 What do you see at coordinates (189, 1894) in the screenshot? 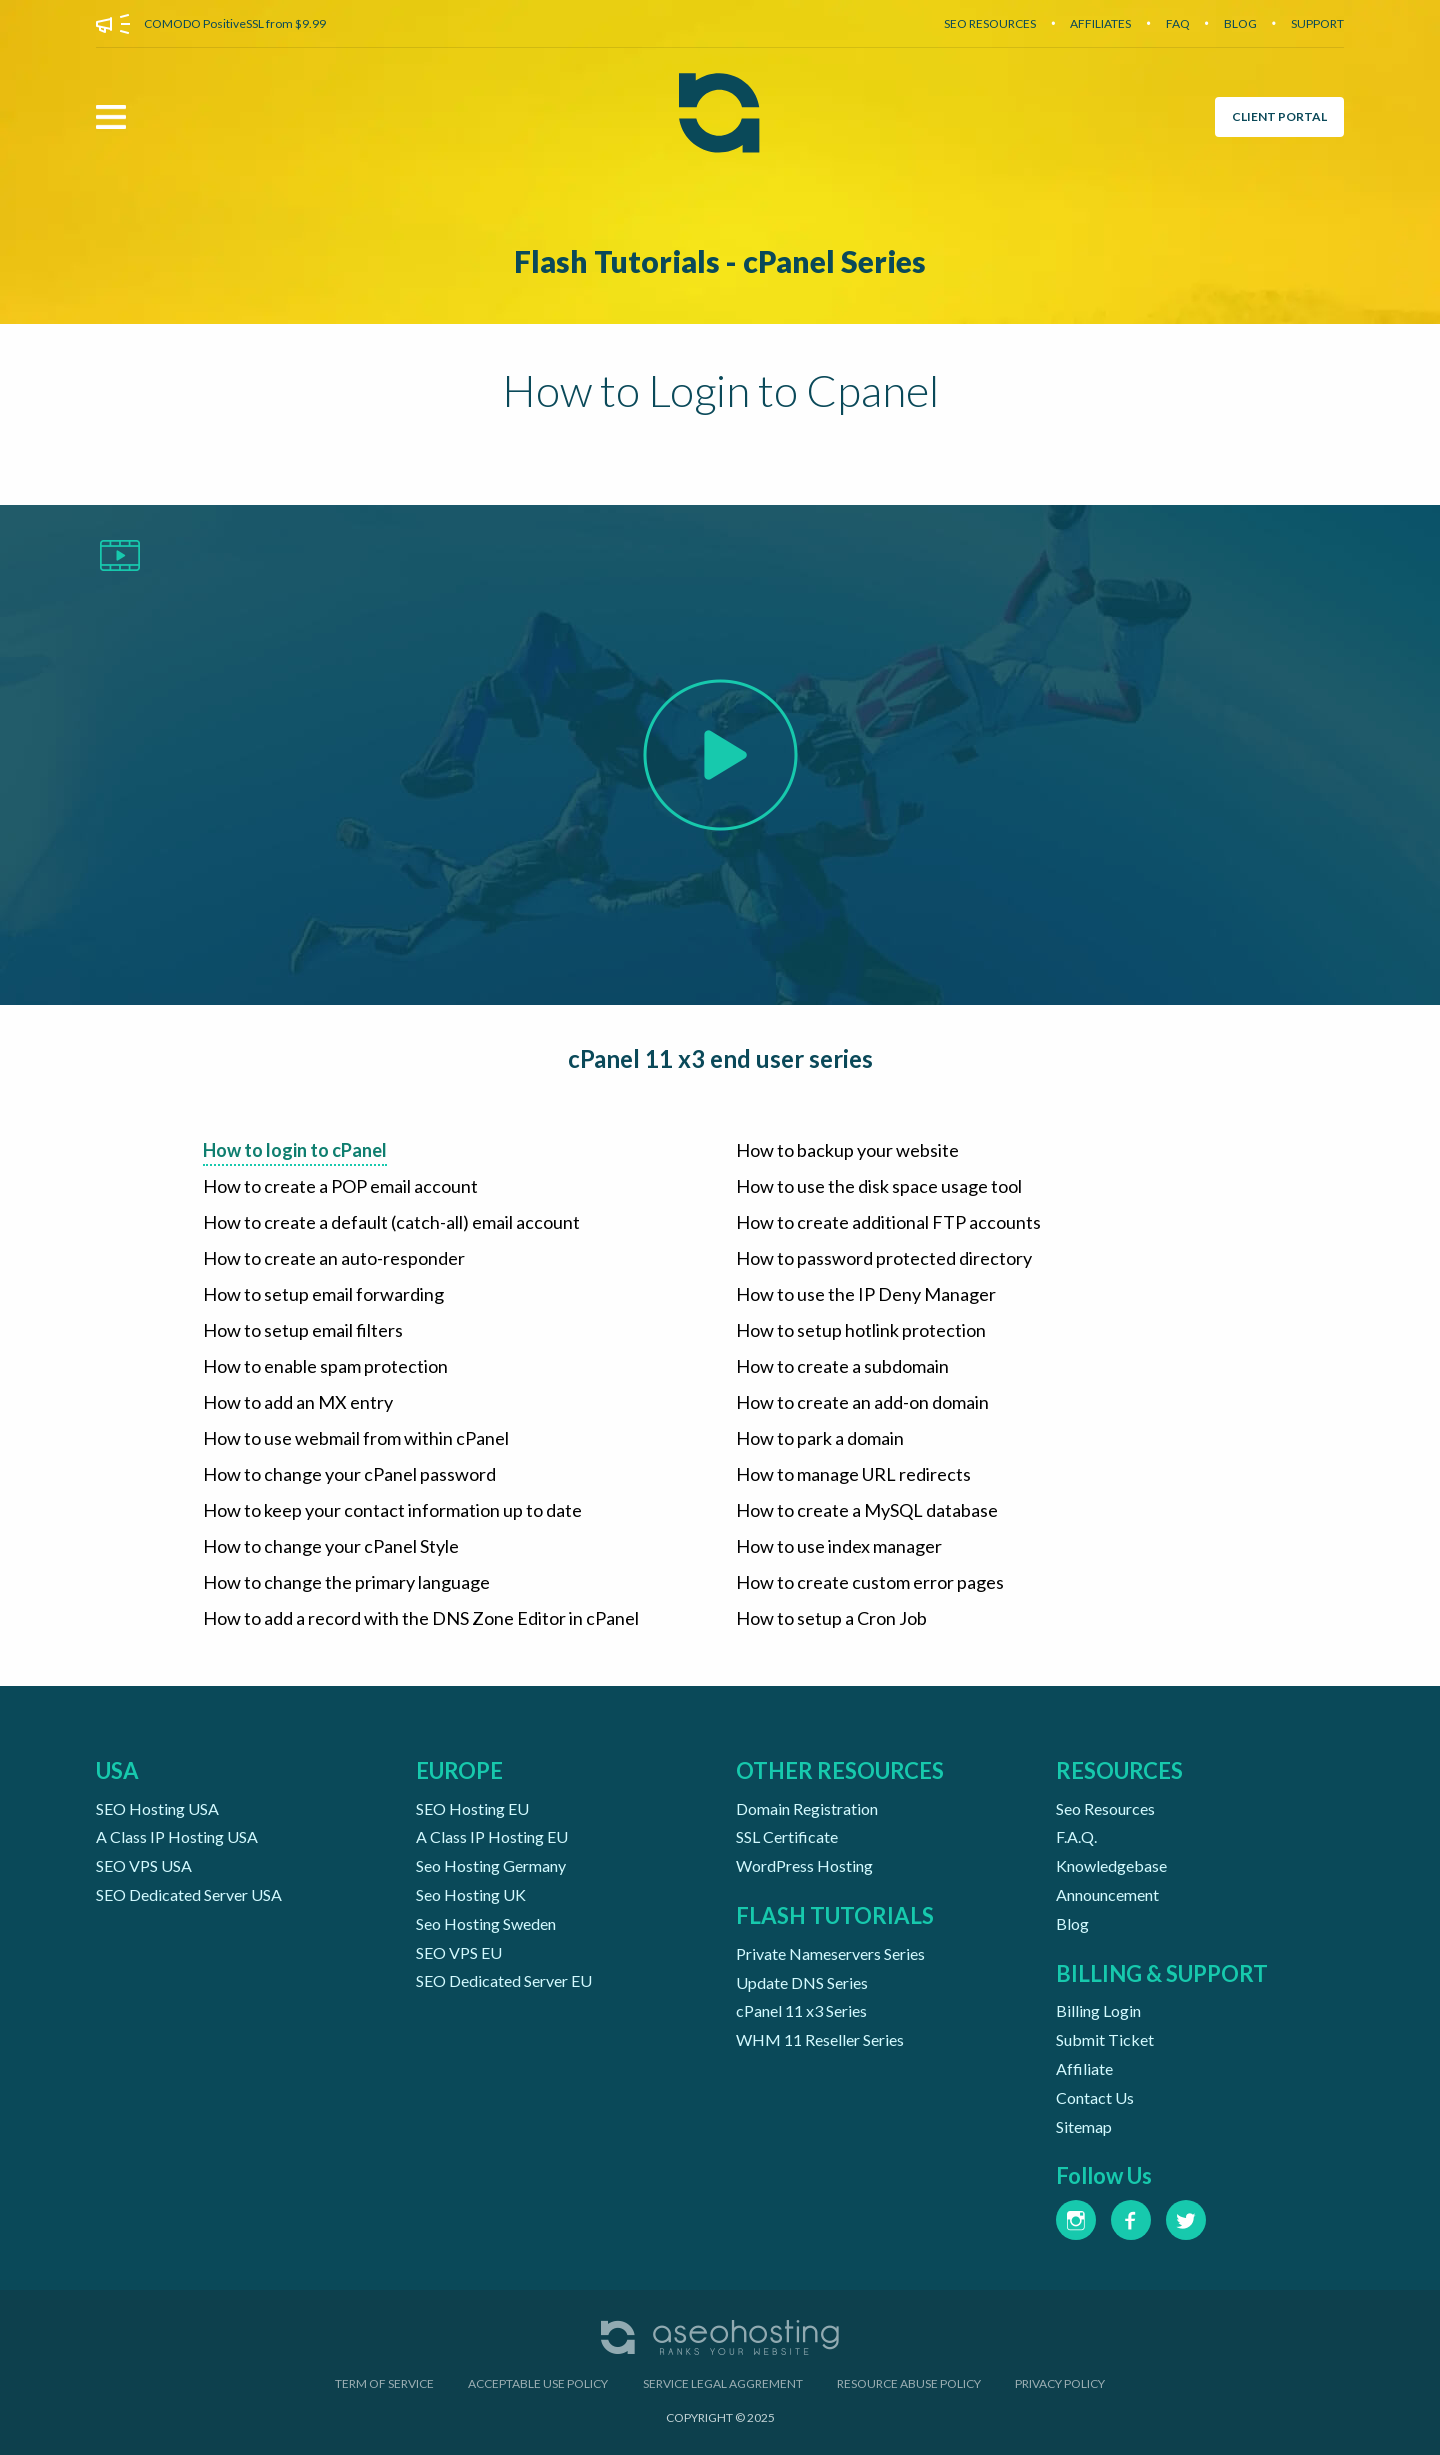
I see `SEO Dedicated Server USA` at bounding box center [189, 1894].